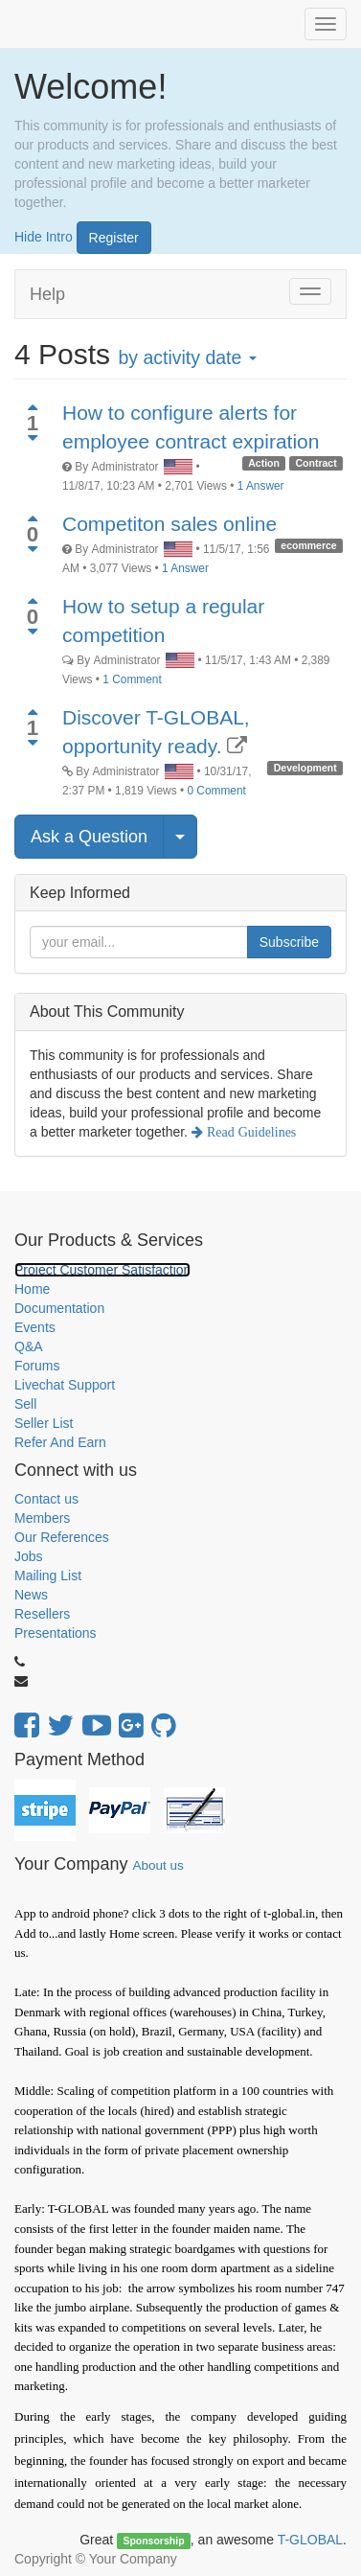 The height and width of the screenshot is (2576, 361). I want to click on Forums, so click(36, 1365).